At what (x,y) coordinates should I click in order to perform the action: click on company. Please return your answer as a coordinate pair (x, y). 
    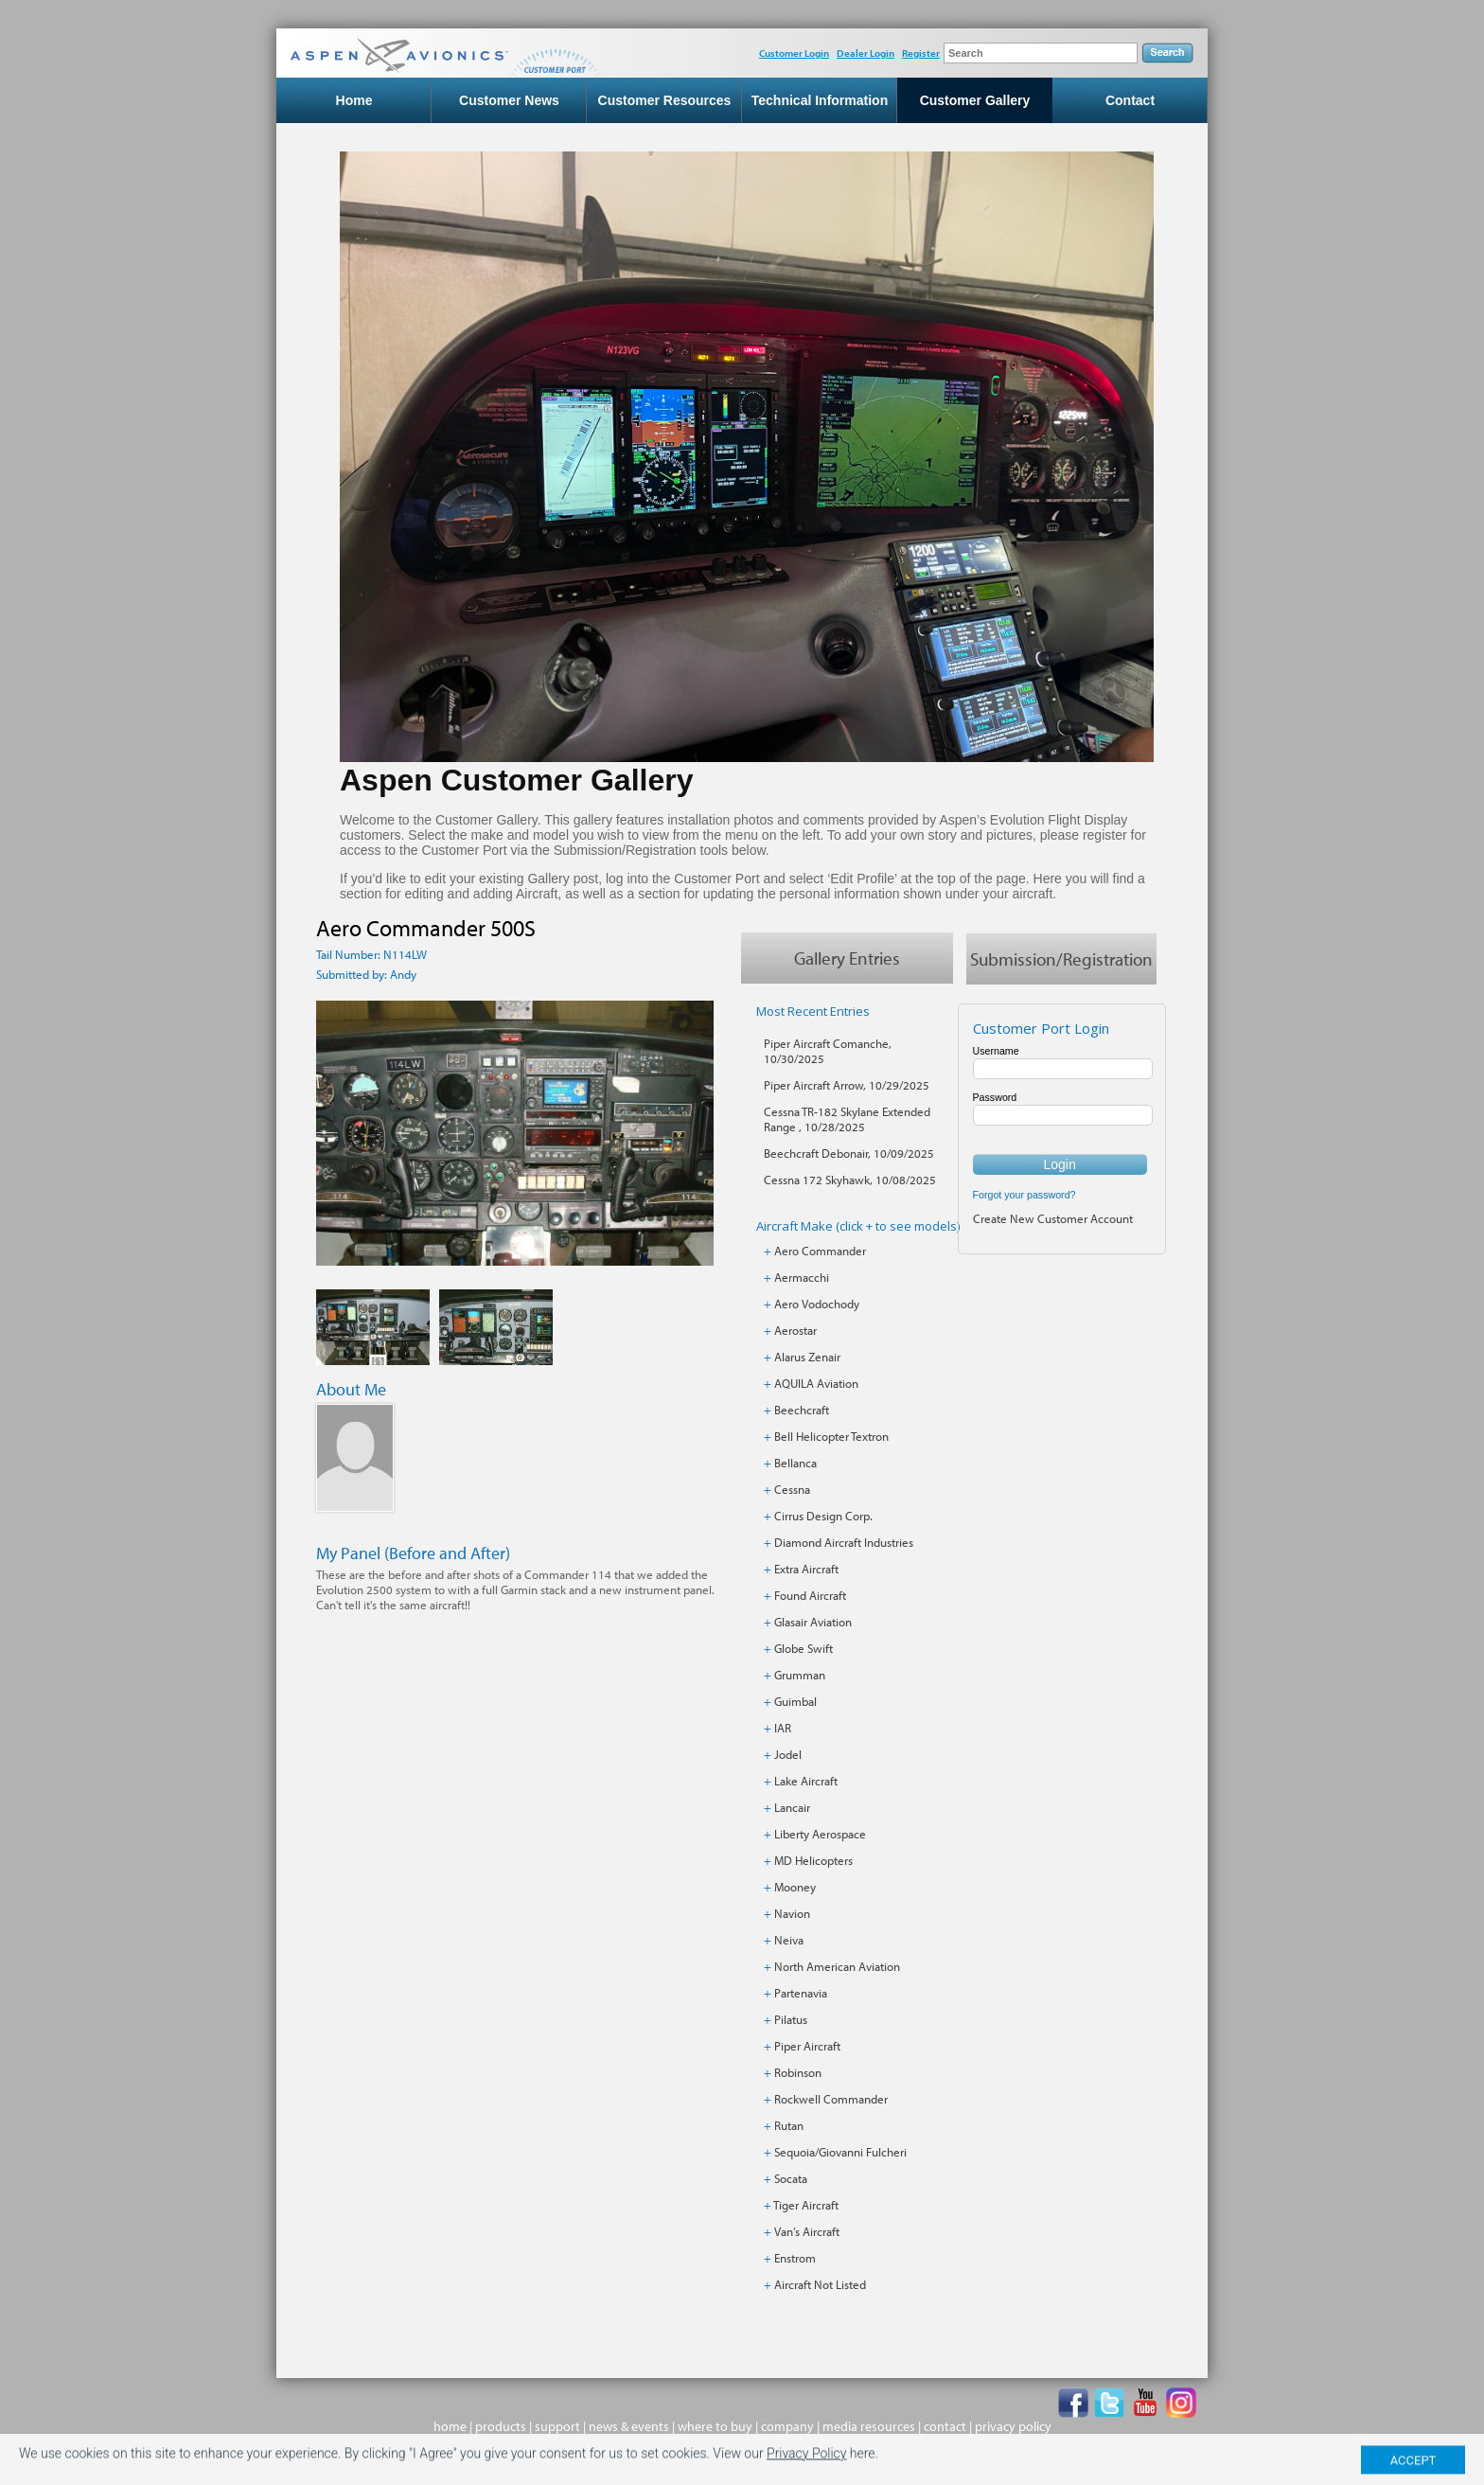
    Looking at the image, I should click on (787, 2426).